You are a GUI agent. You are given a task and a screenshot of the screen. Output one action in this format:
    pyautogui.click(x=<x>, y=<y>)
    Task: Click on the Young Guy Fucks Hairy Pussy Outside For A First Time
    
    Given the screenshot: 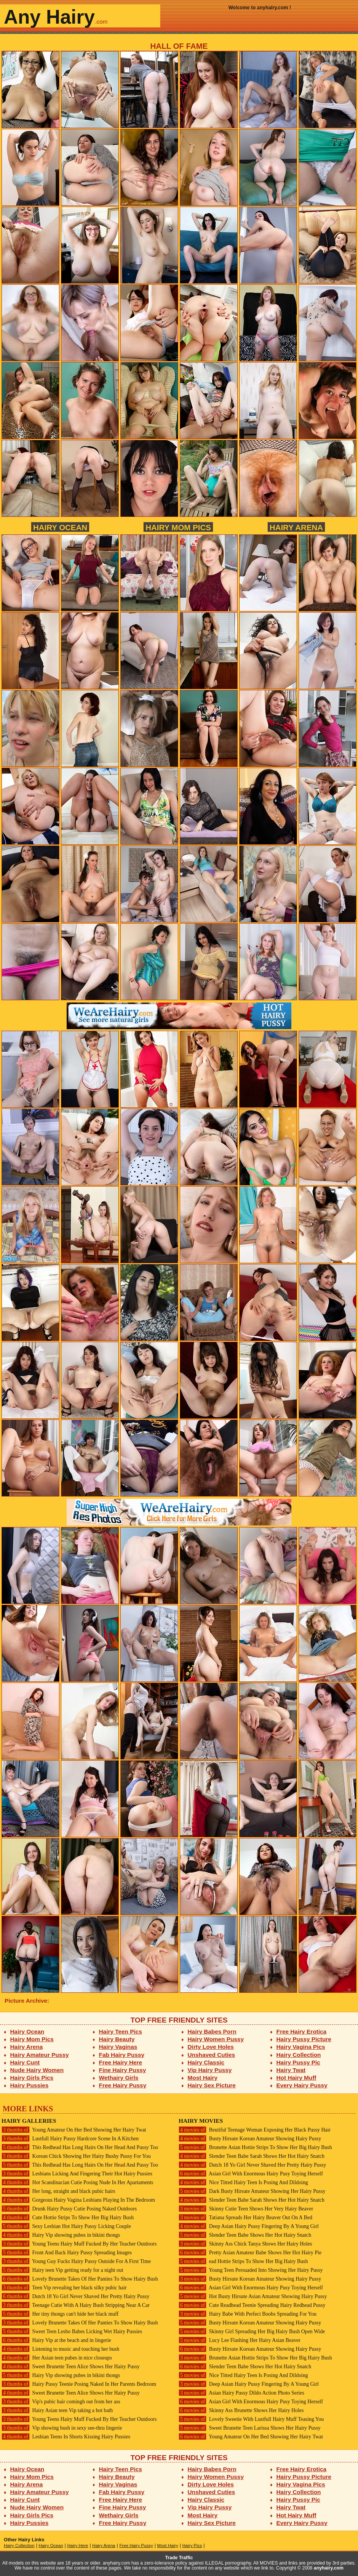 What is the action you would take?
    pyautogui.click(x=76, y=2261)
    